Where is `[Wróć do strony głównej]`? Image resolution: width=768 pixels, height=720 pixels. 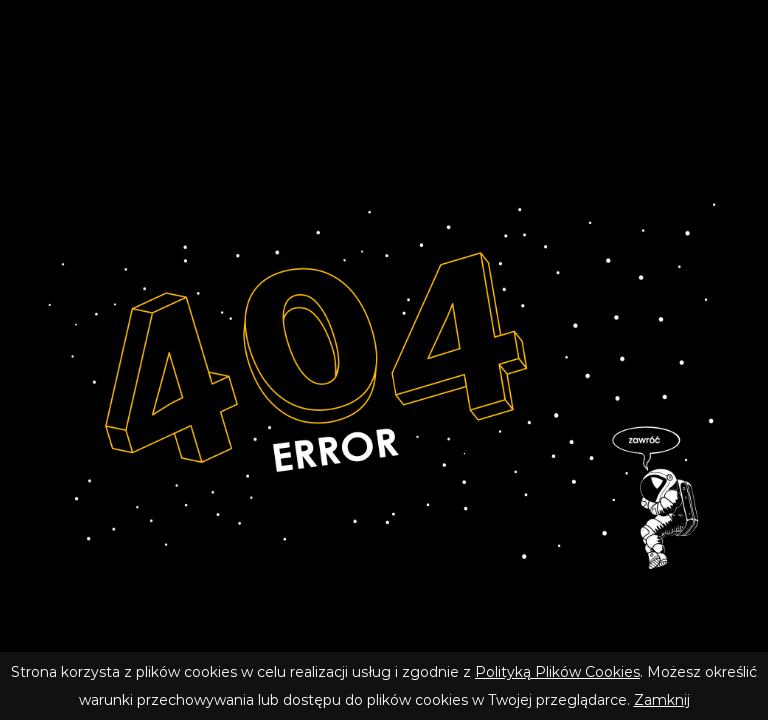 [Wróć do strony głównej] is located at coordinates (384, 382).